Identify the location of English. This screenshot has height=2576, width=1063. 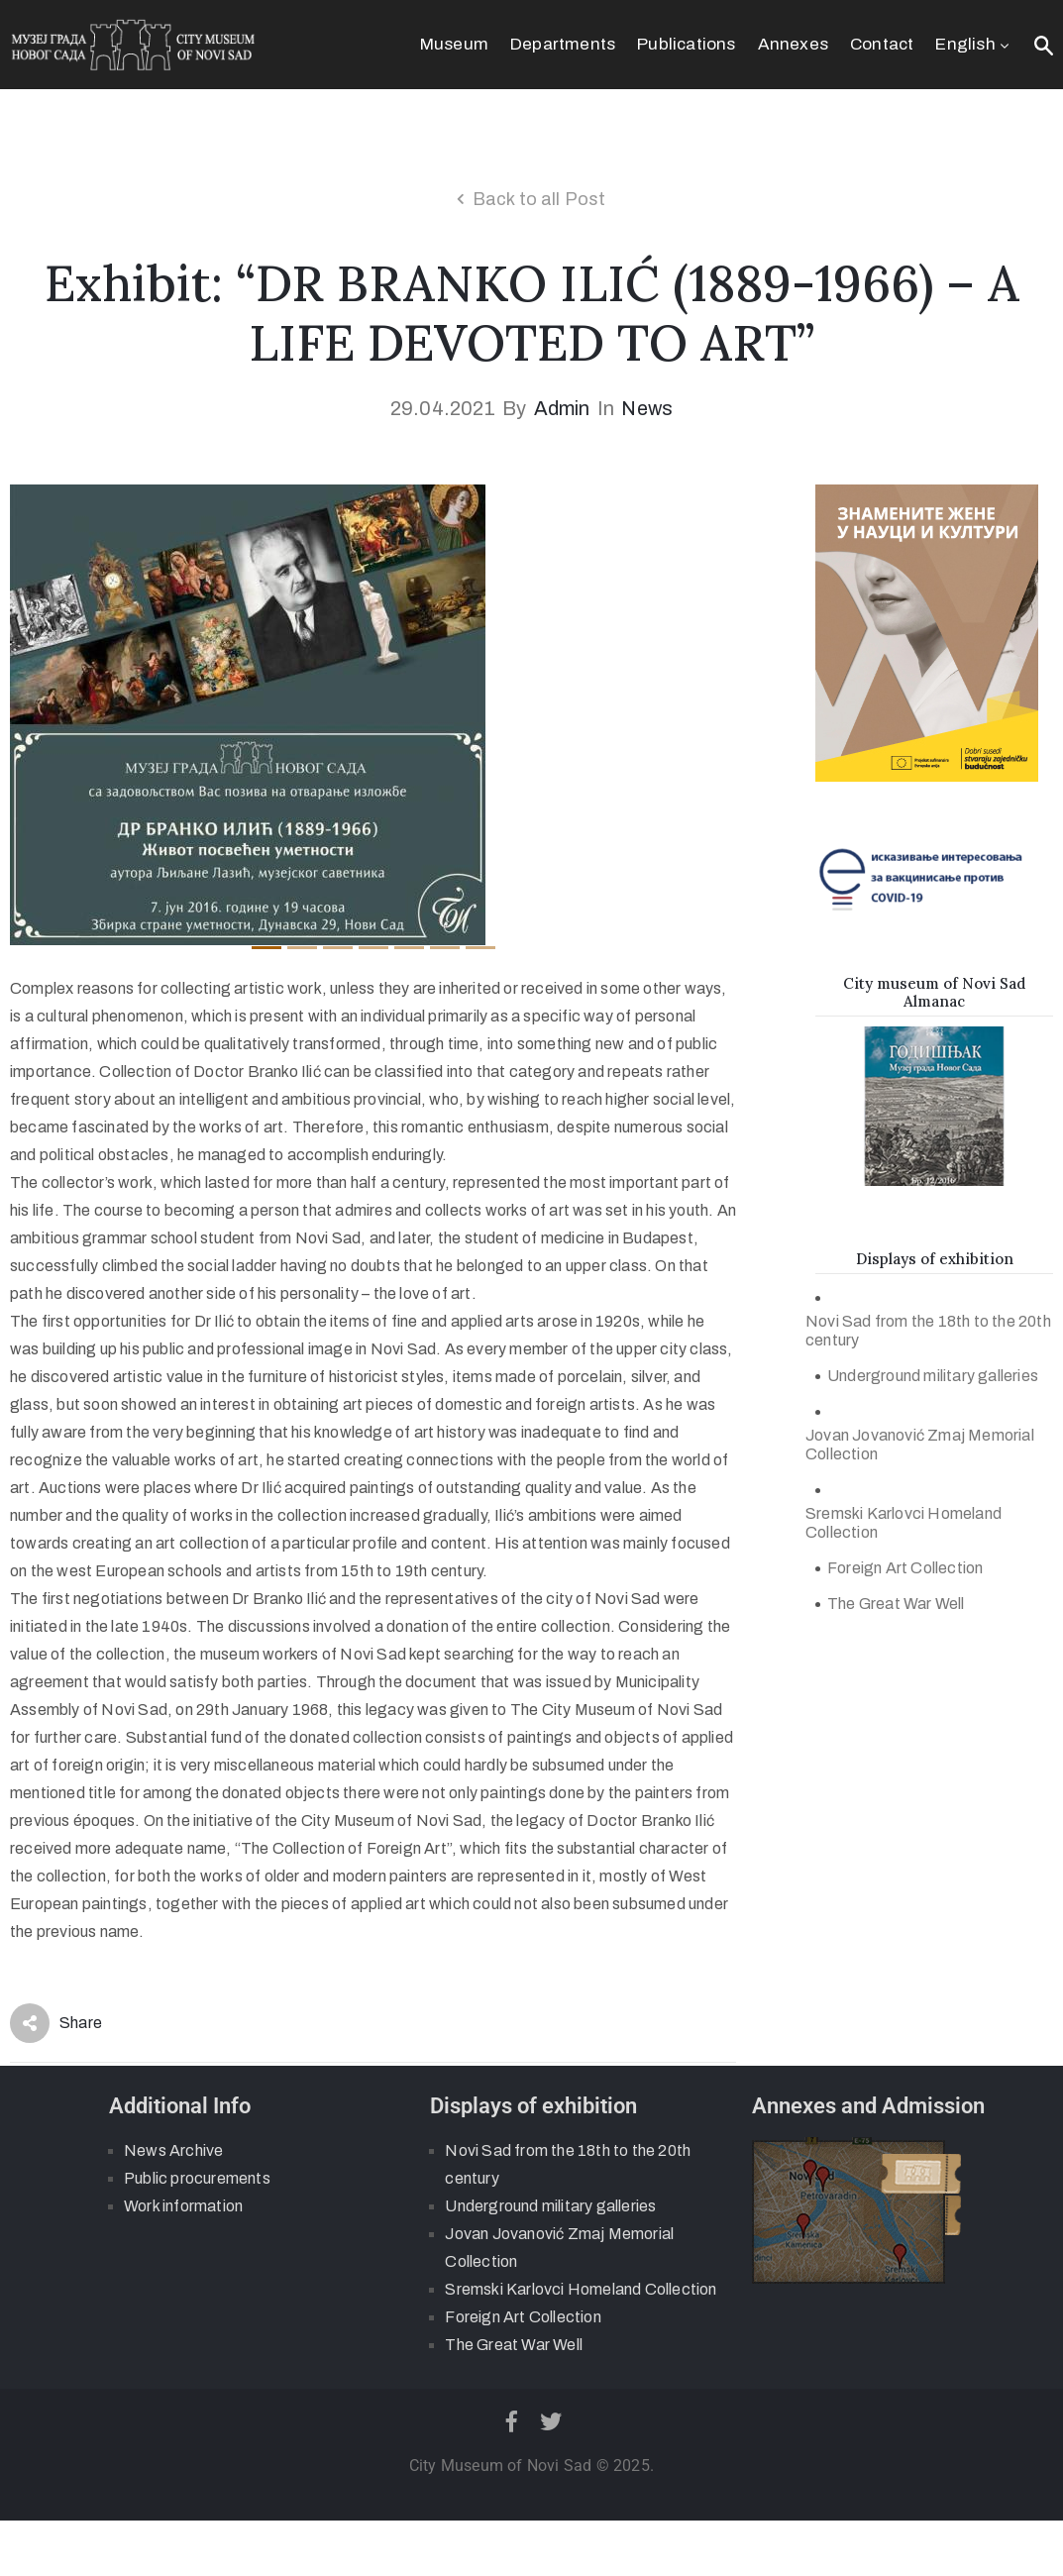
(973, 44).